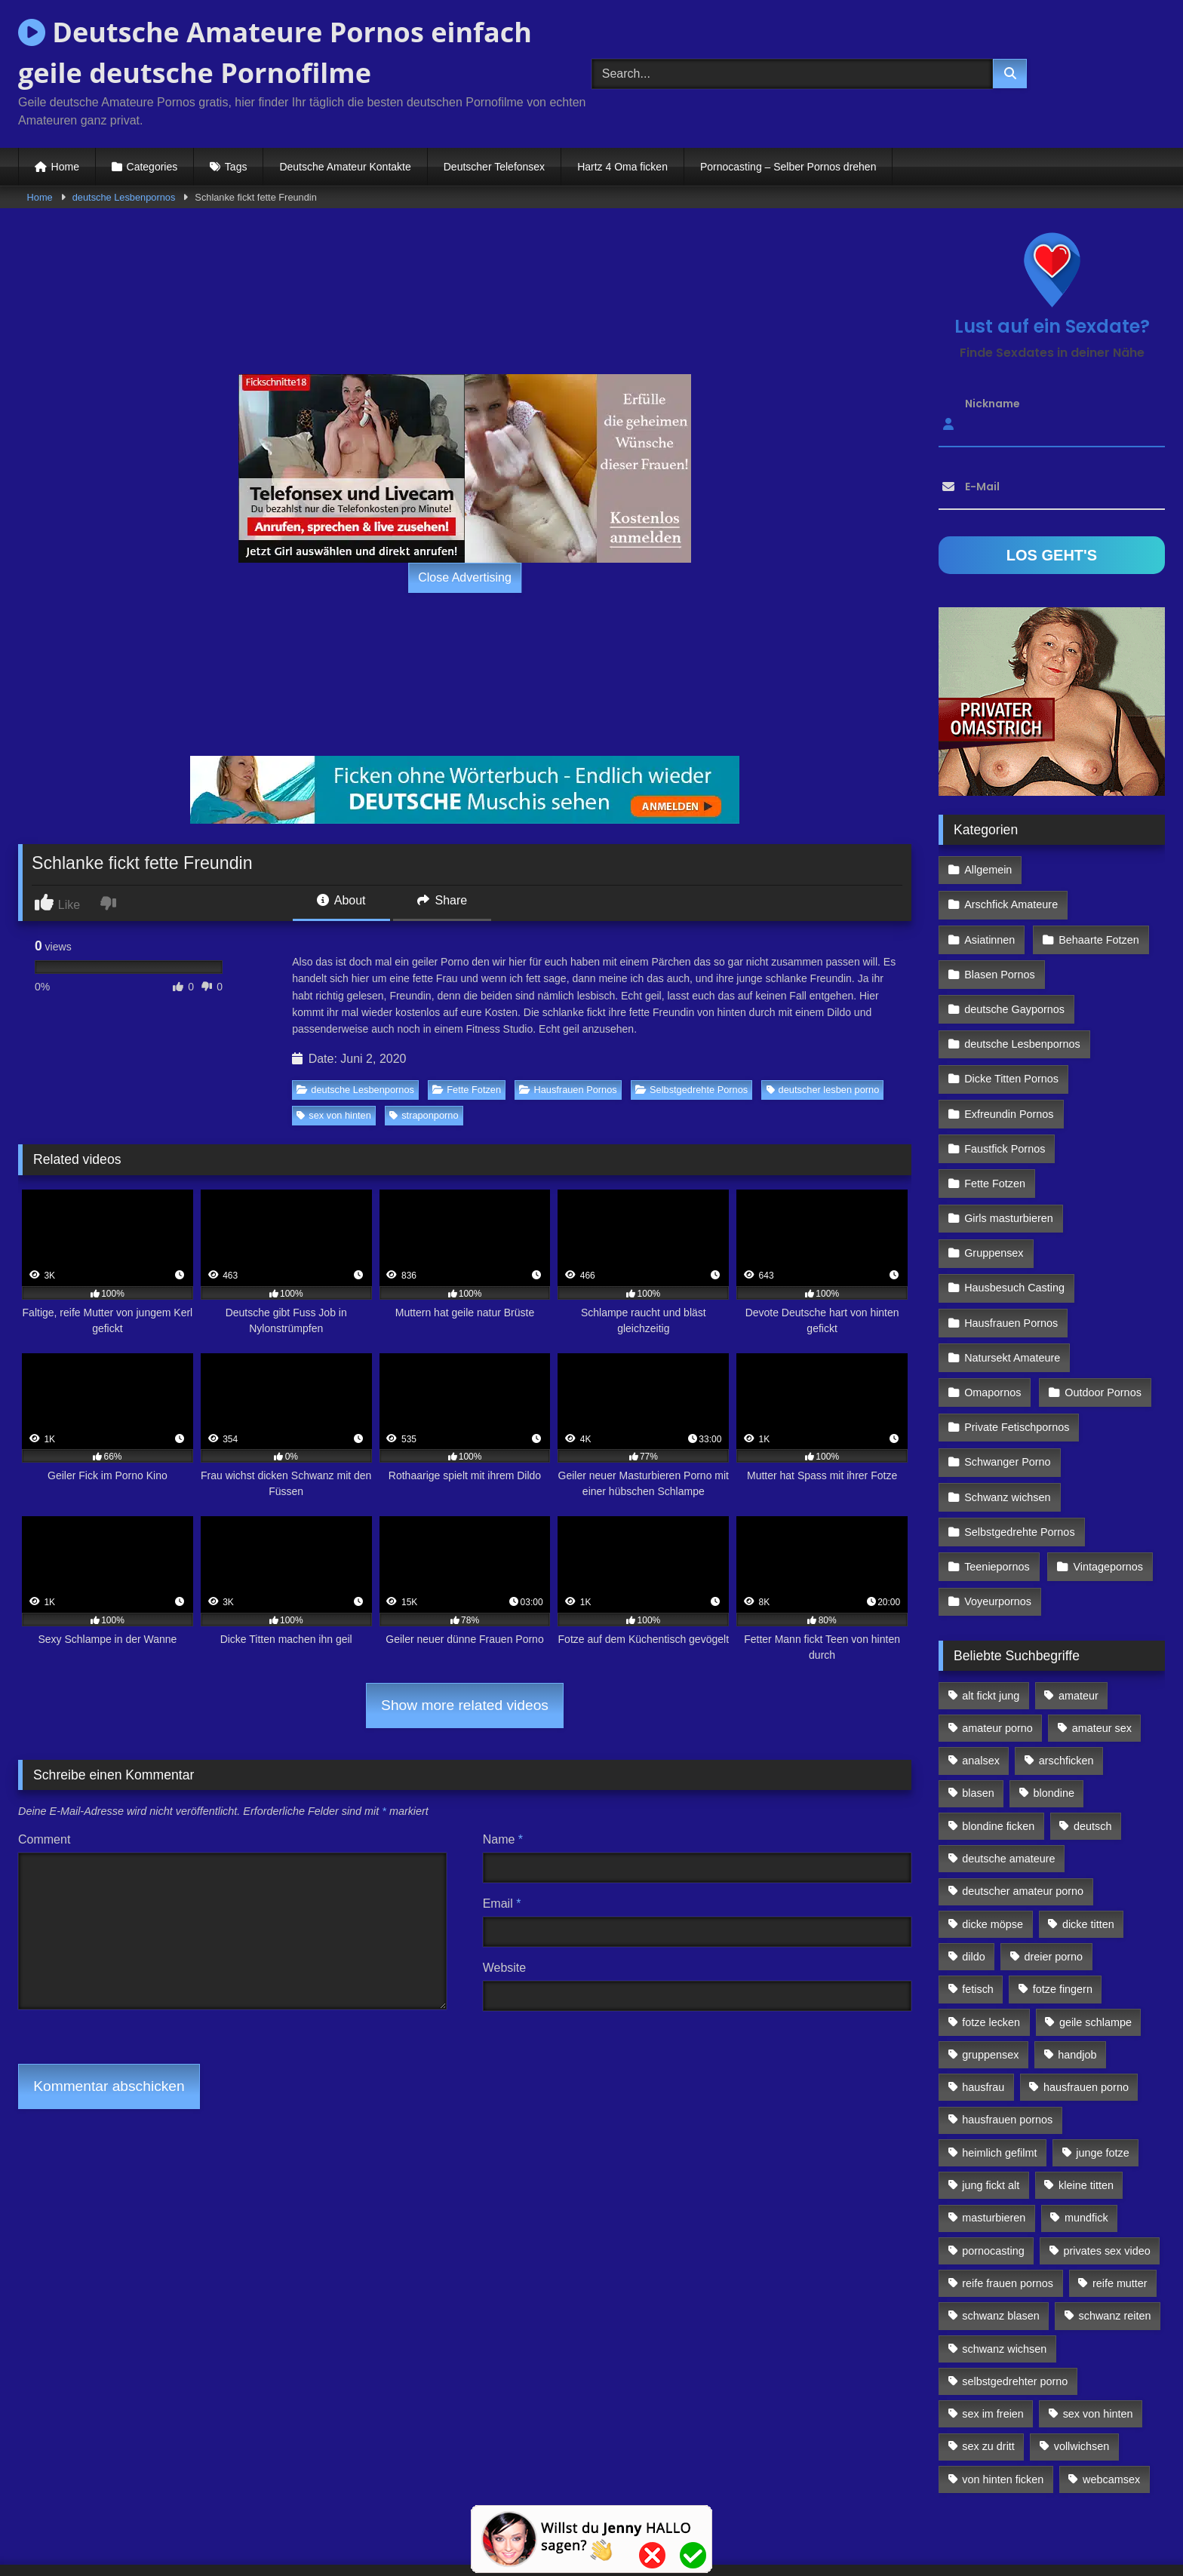 The height and width of the screenshot is (2576, 1183). Describe the element at coordinates (1088, 1844) in the screenshot. I see `dicke titten [dicke titten (216 Einträge)]` at that location.